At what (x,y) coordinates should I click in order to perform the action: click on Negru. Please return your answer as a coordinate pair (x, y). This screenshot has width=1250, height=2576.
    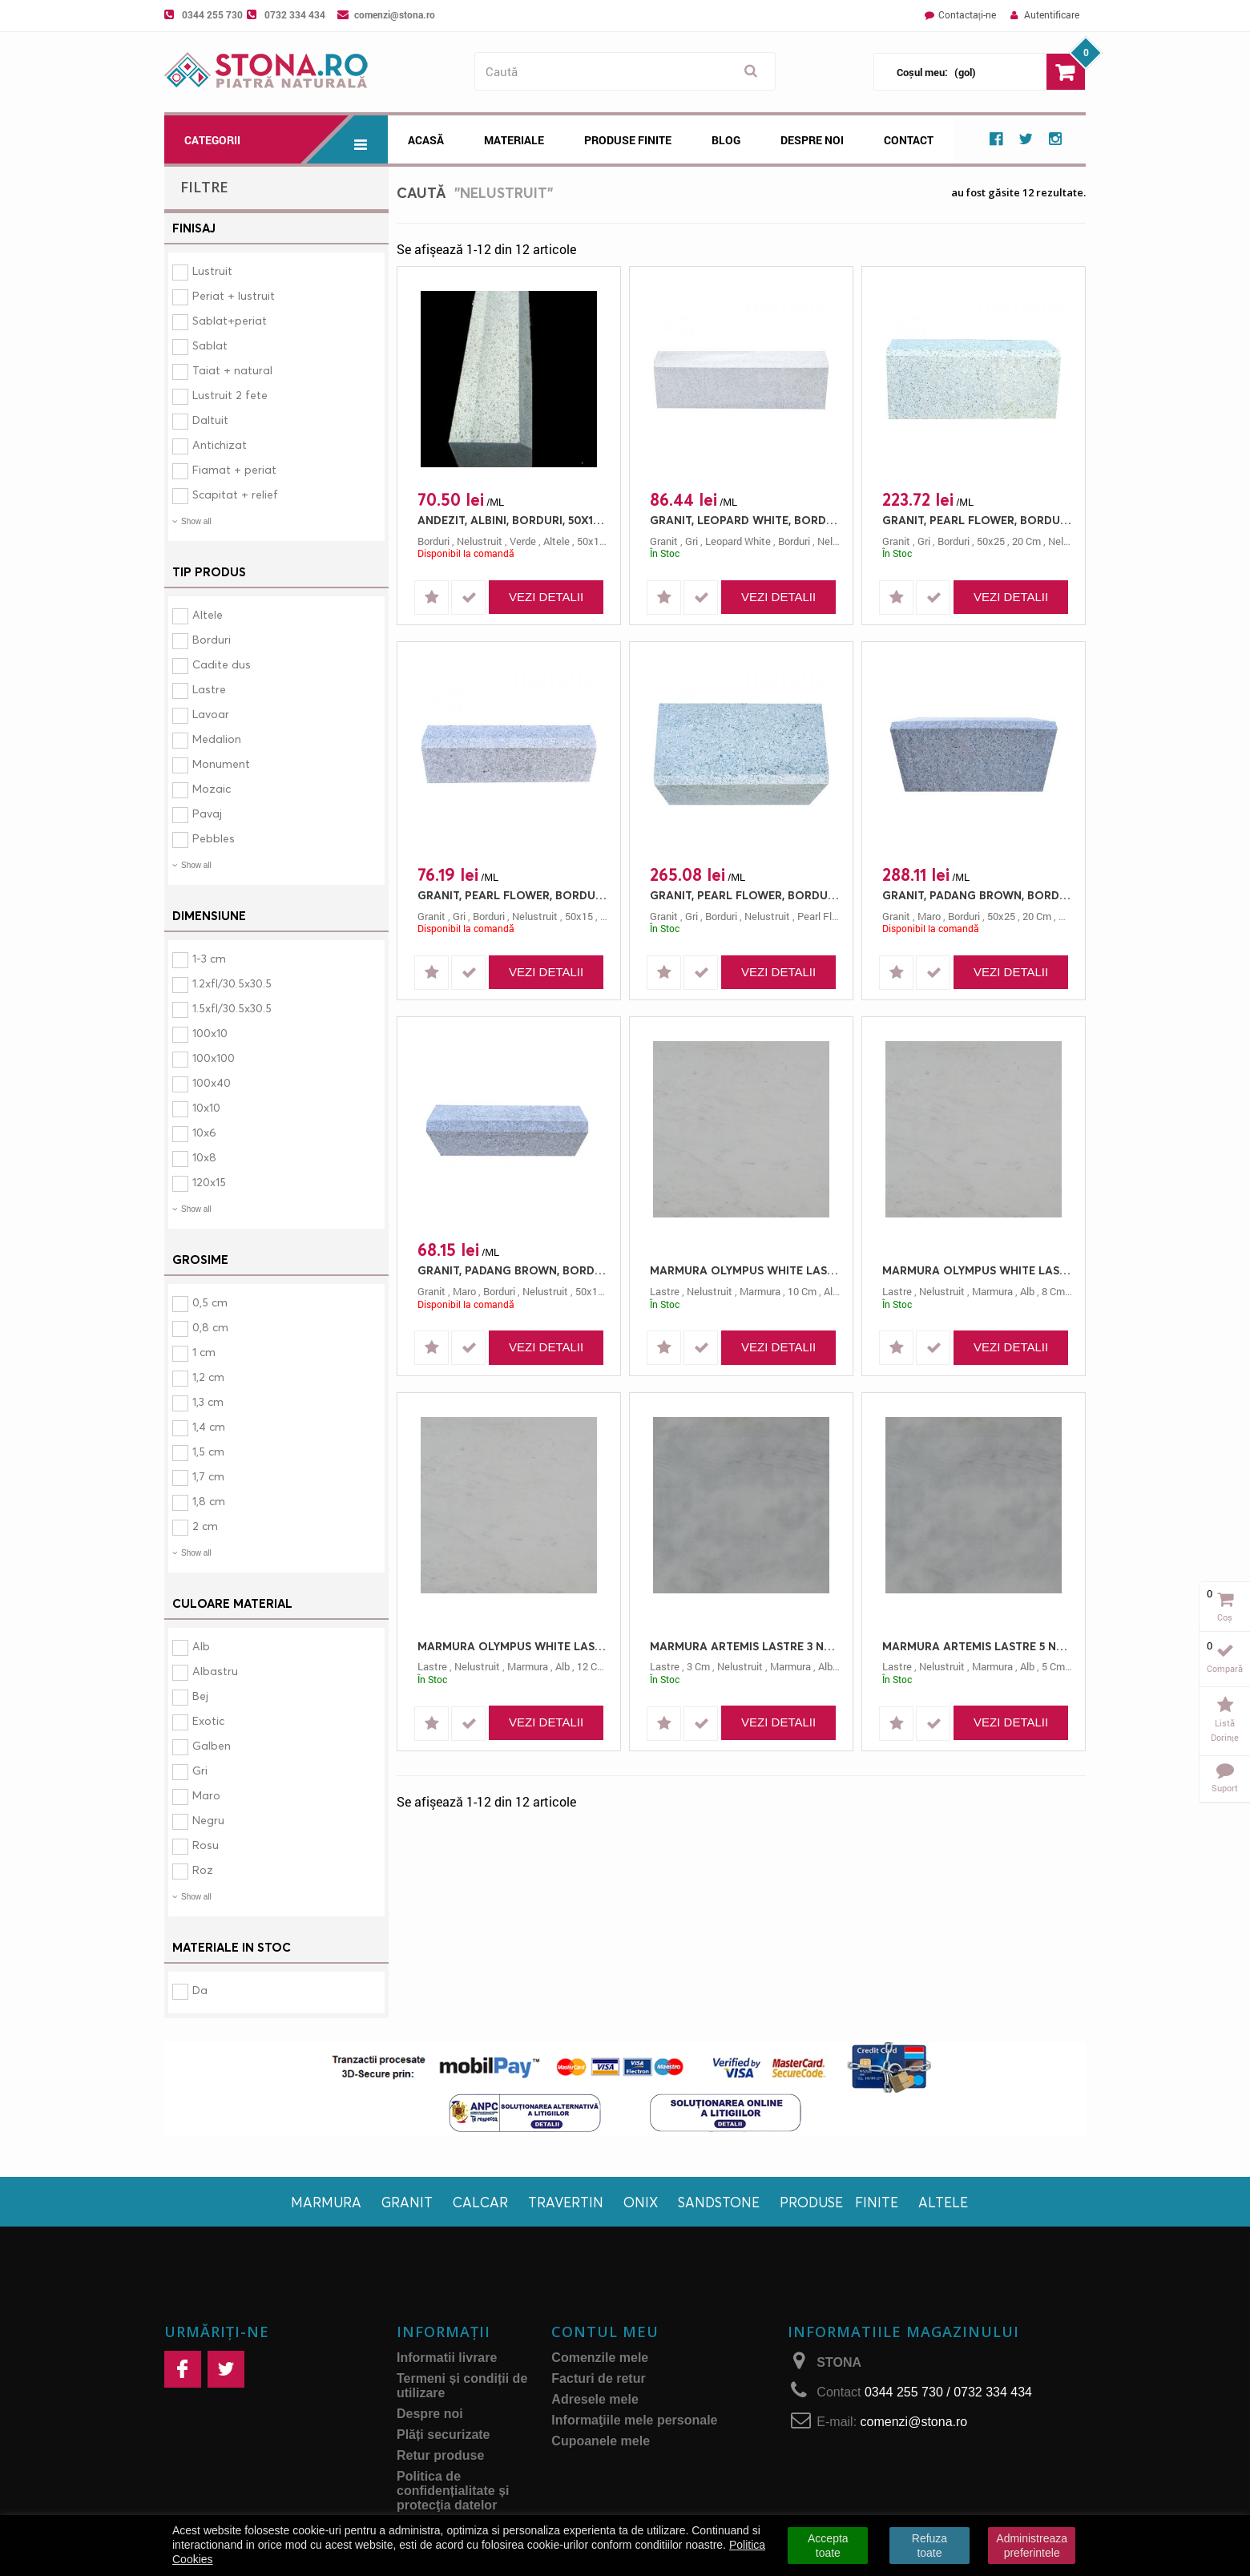
    Looking at the image, I should click on (208, 1820).